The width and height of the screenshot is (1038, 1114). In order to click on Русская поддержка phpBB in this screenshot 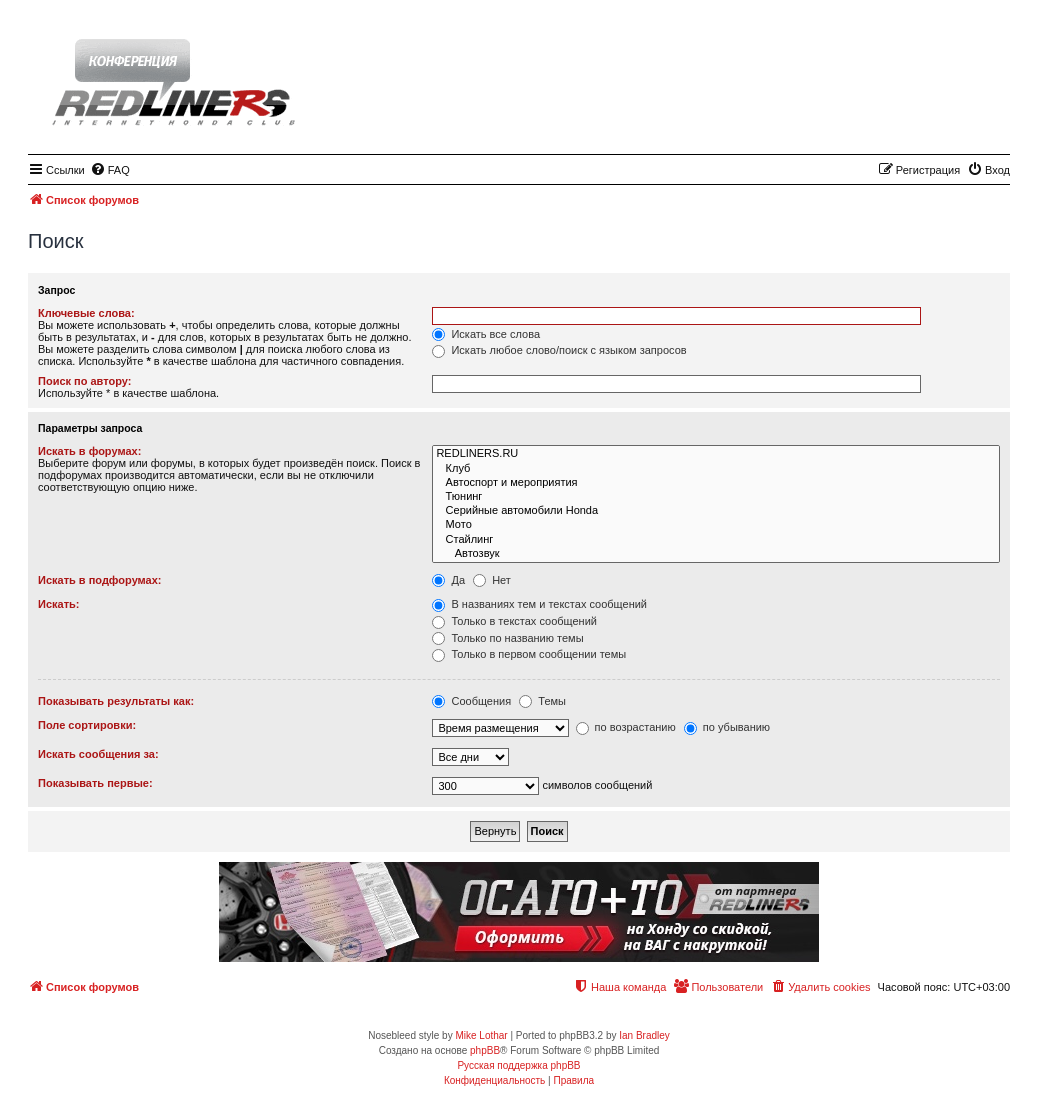, I will do `click(518, 1065)`.